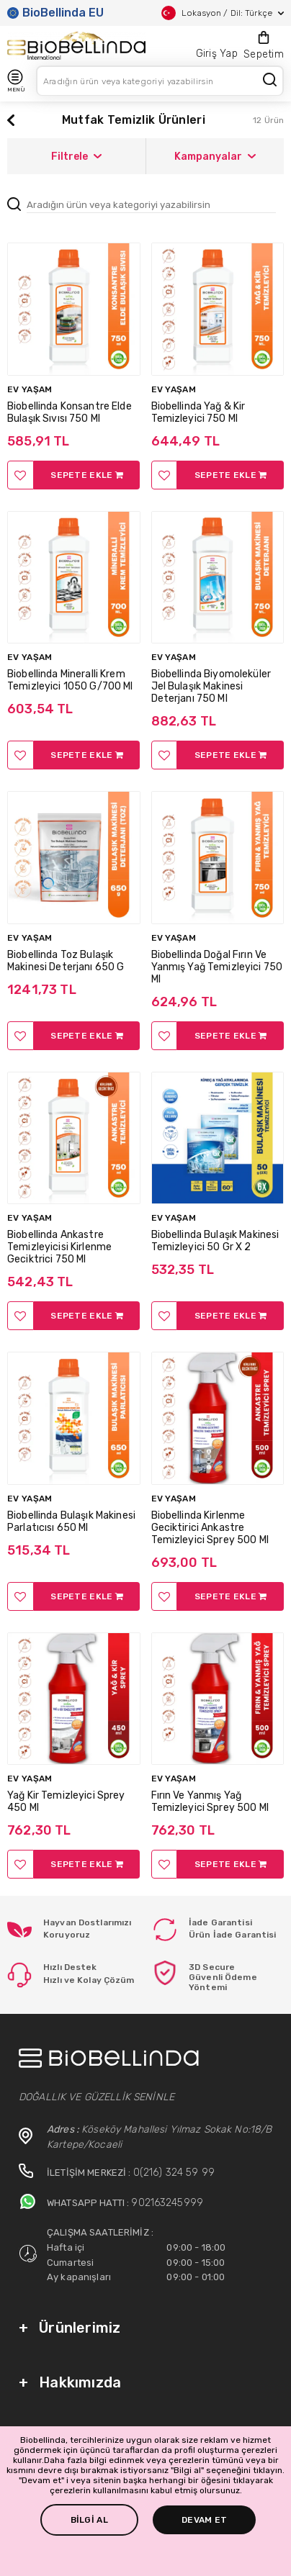 This screenshot has width=291, height=2576. What do you see at coordinates (89, 2520) in the screenshot?
I see `BİLGİ AL` at bounding box center [89, 2520].